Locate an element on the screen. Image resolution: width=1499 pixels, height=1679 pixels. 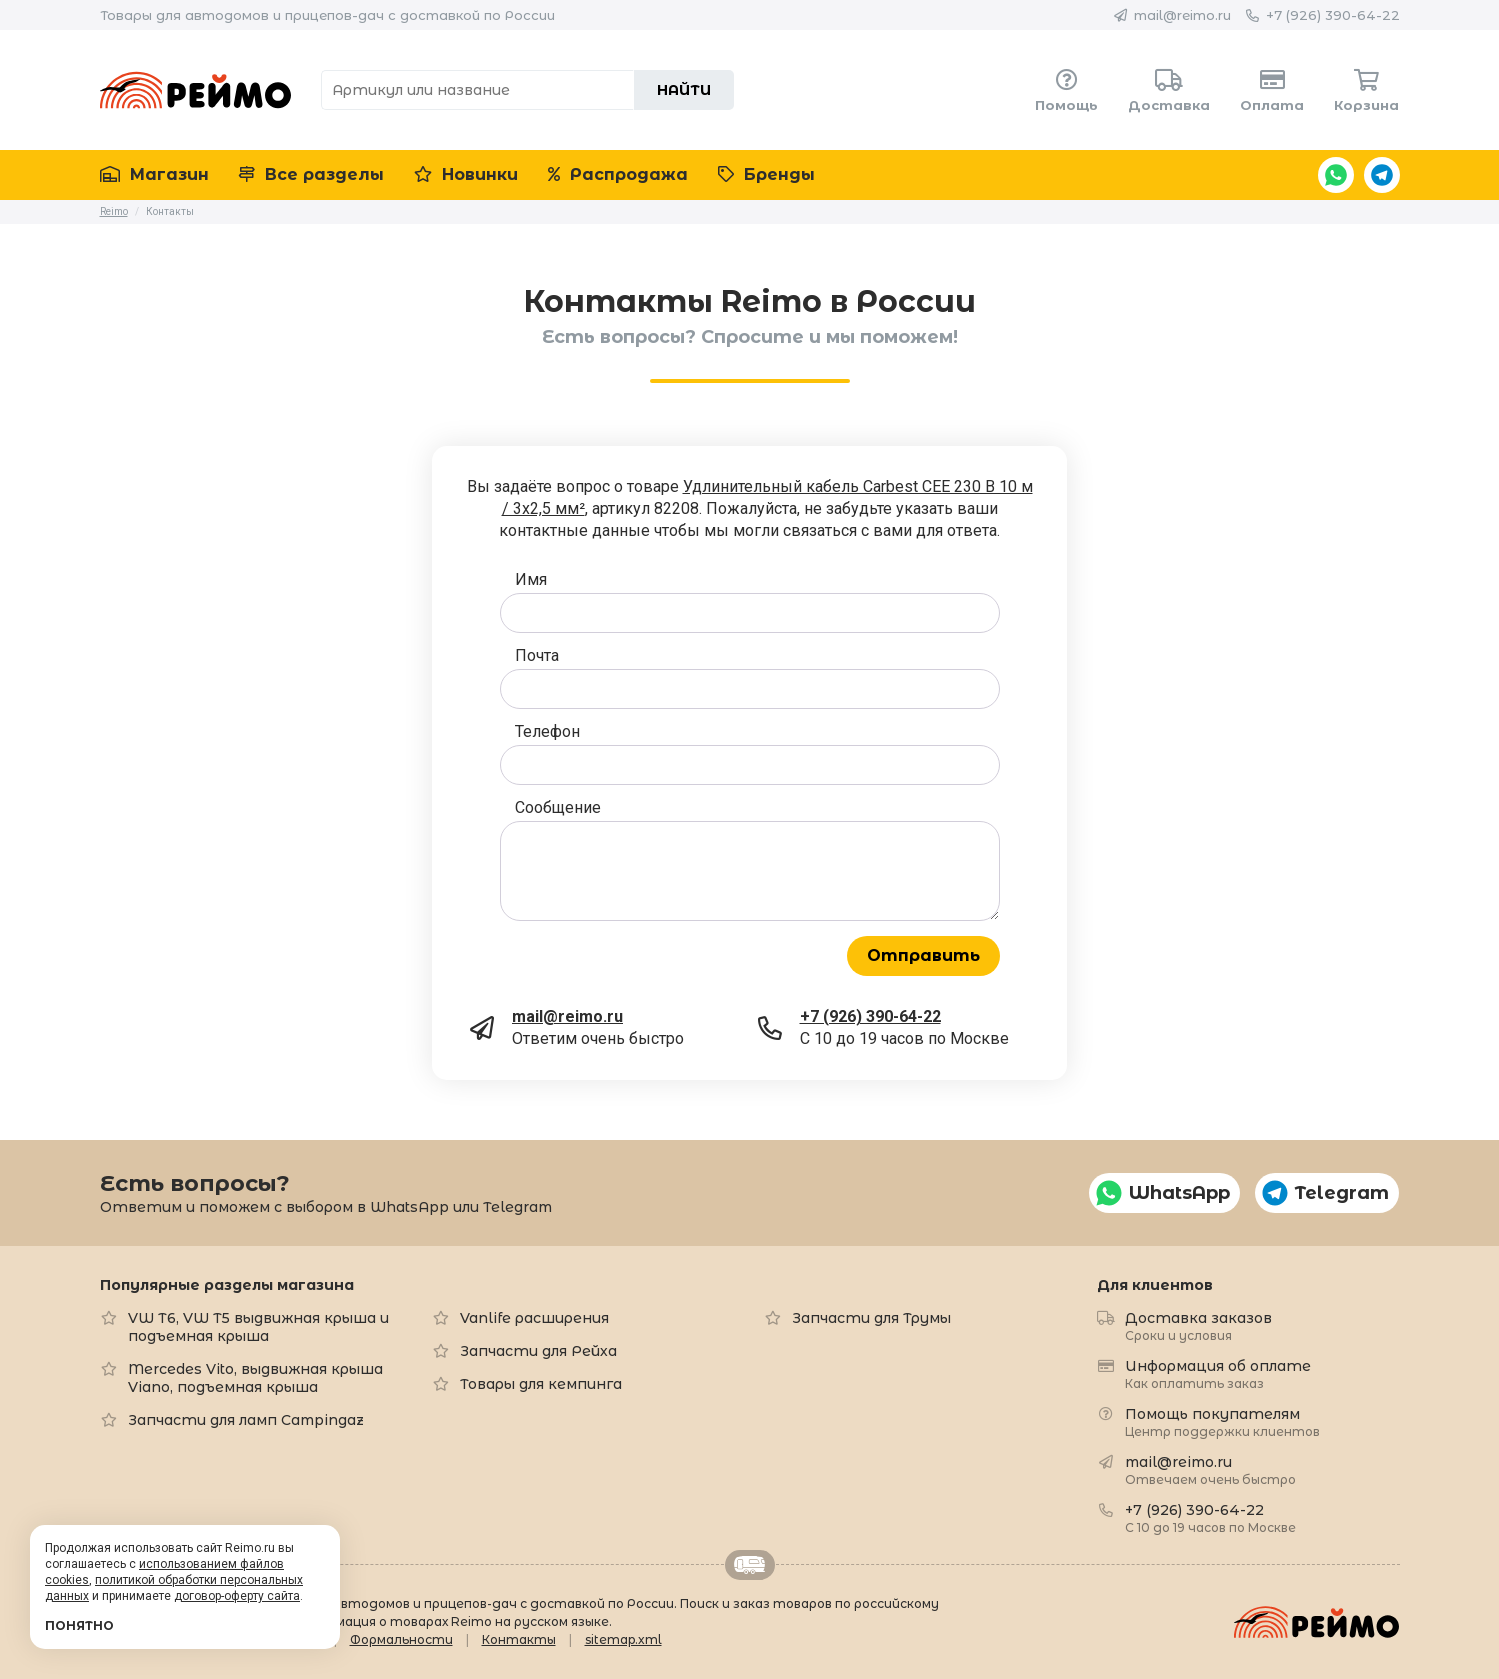
Найти is located at coordinates (684, 90).